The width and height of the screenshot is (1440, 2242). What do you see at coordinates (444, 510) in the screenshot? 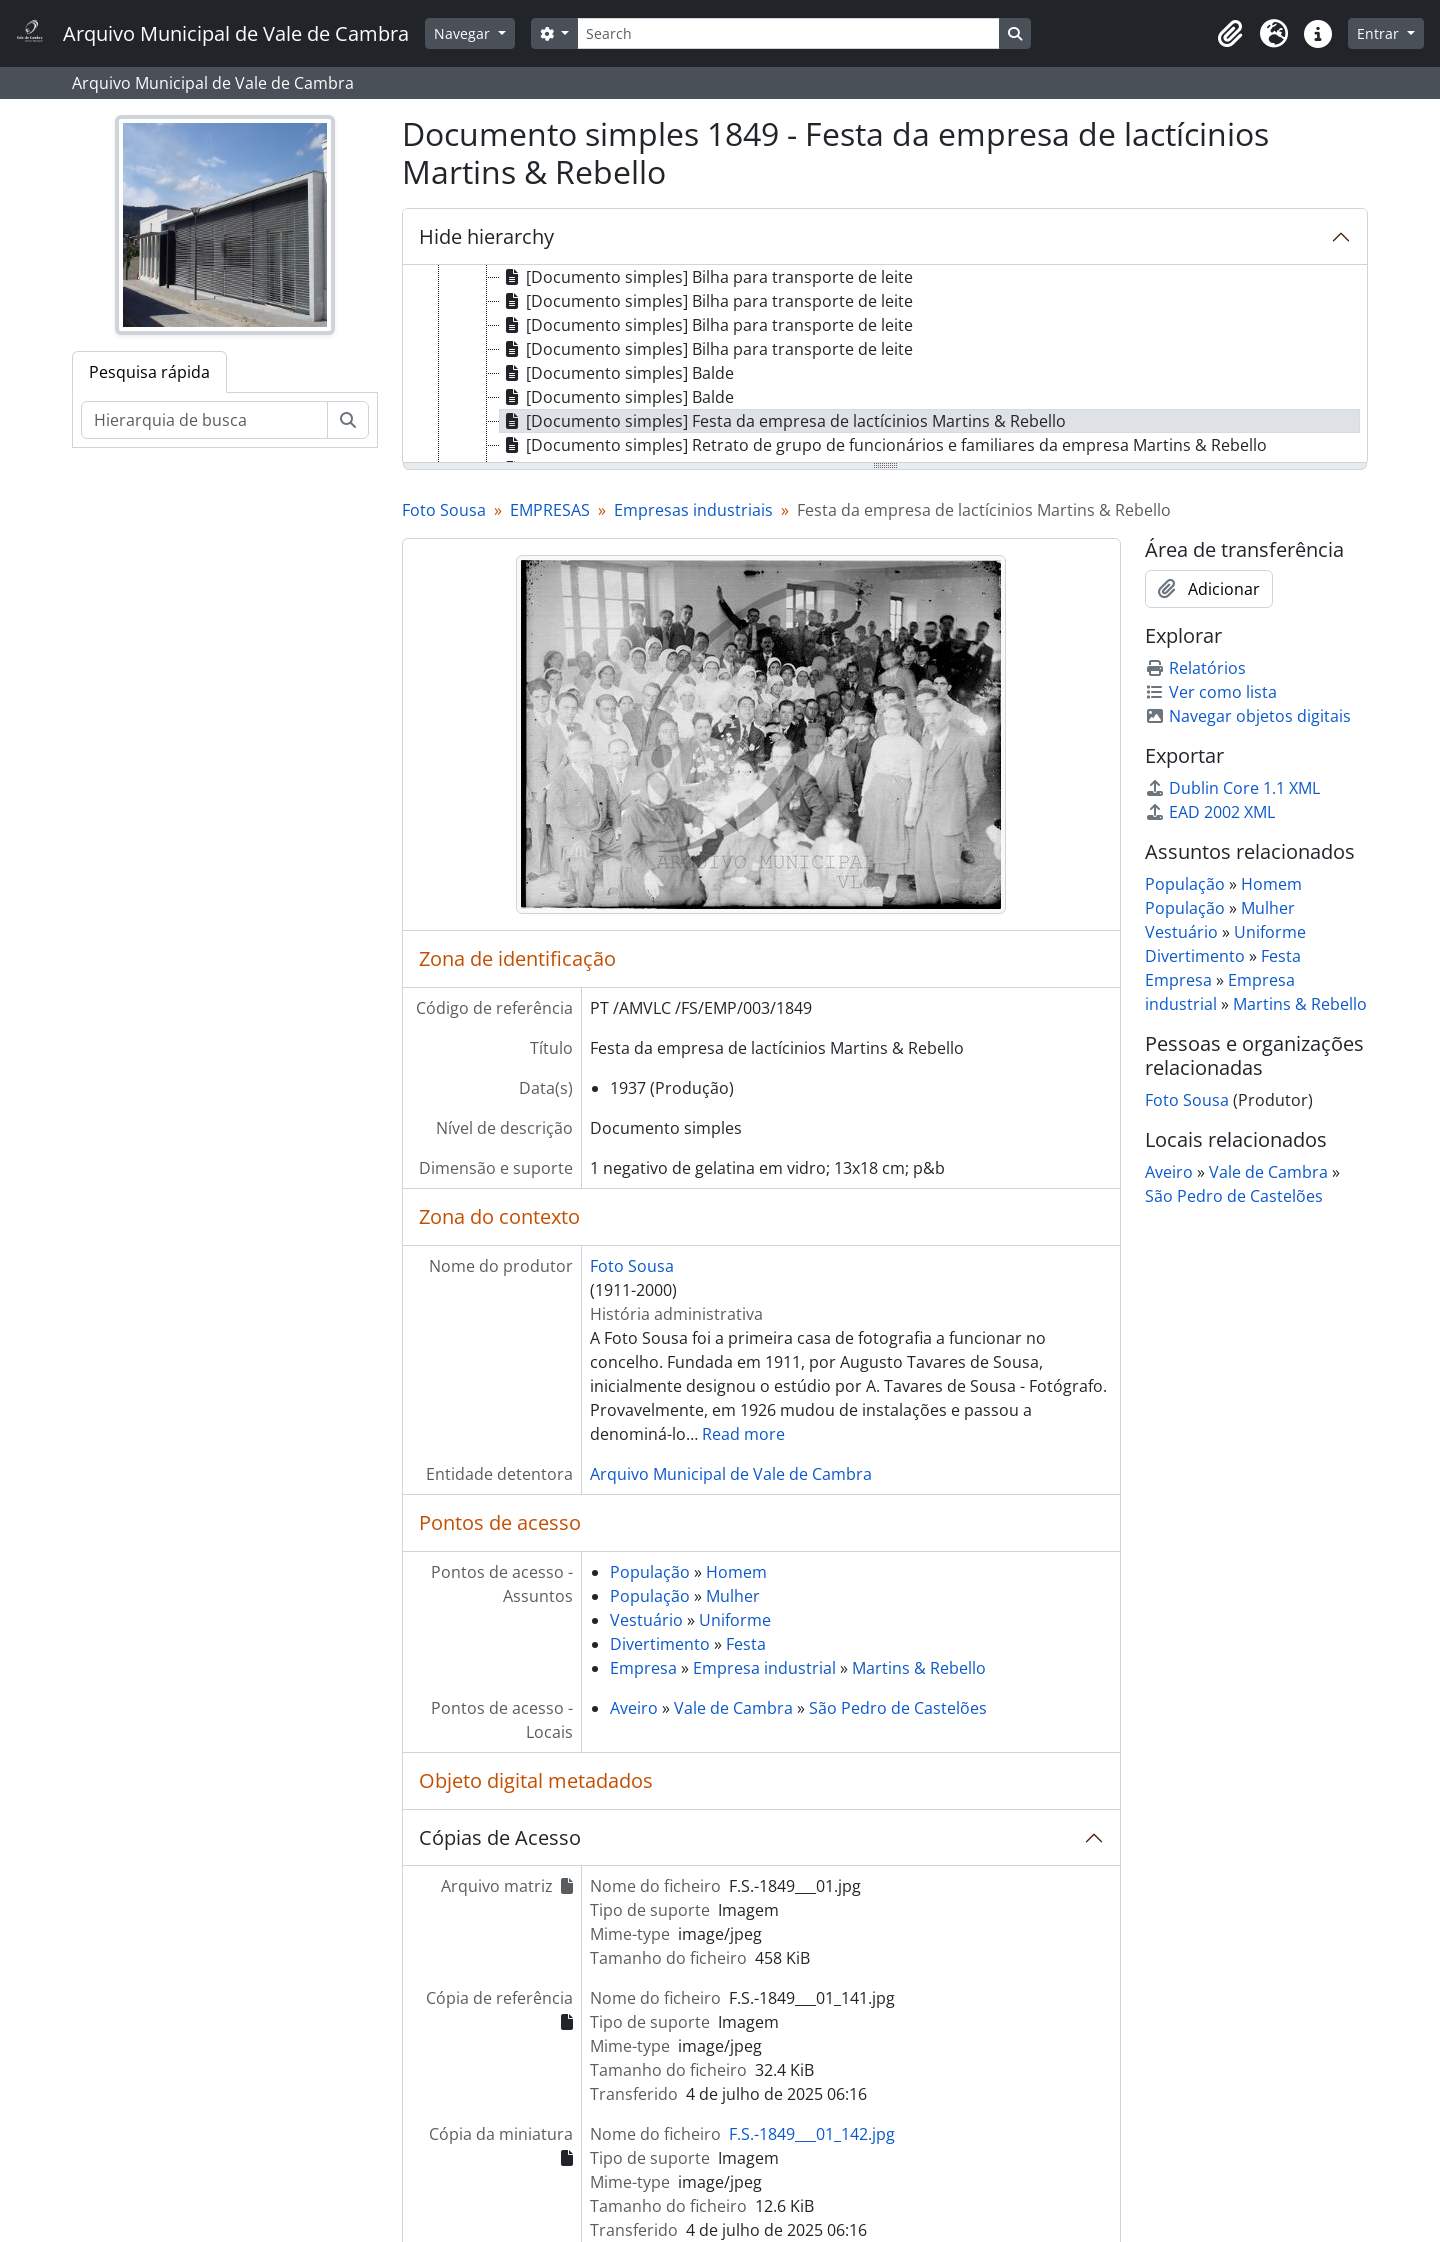
I see `Foto Sousa` at bounding box center [444, 510].